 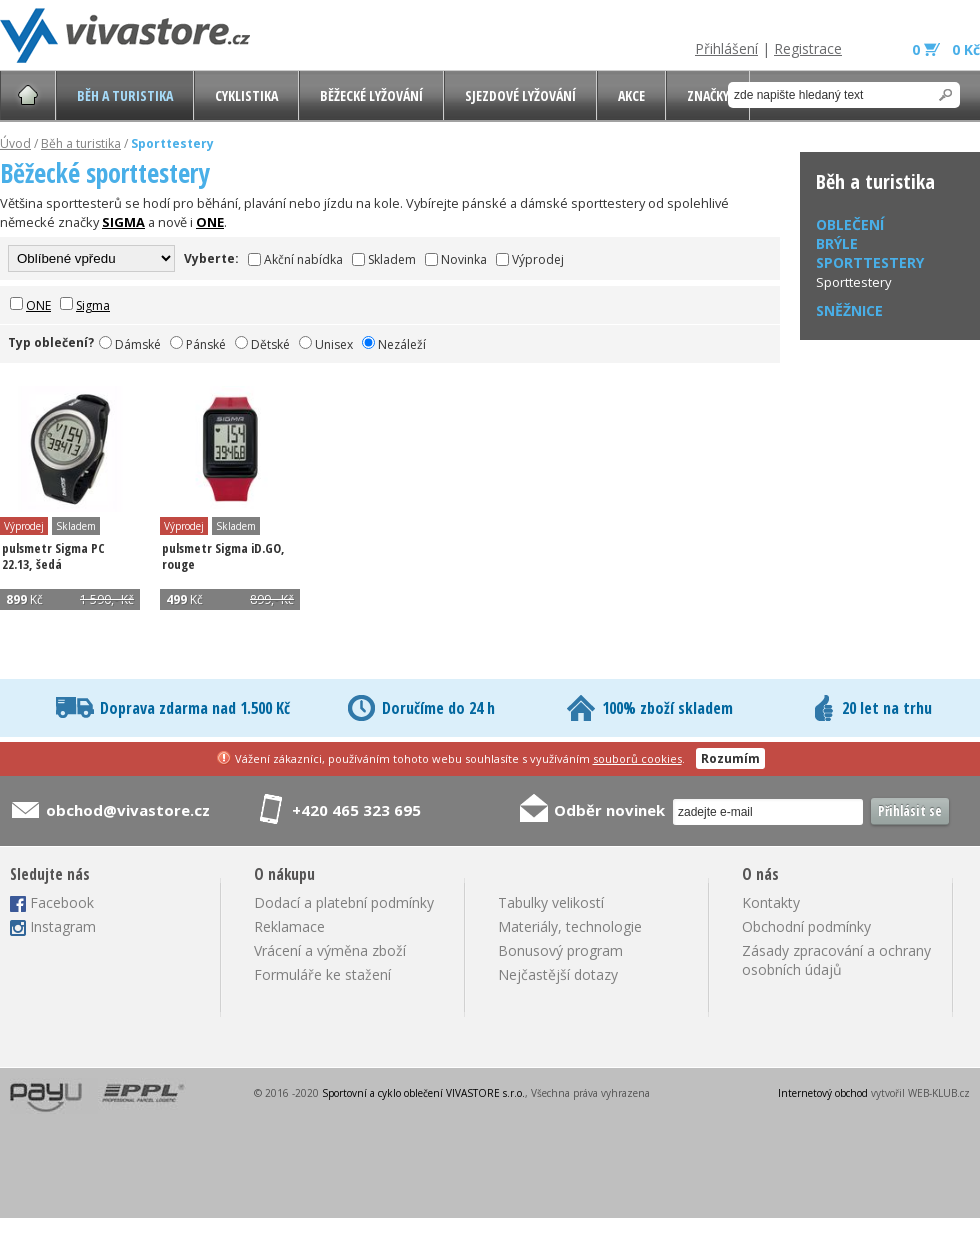 What do you see at coordinates (330, 950) in the screenshot?
I see `Vrácení a výměna zboží` at bounding box center [330, 950].